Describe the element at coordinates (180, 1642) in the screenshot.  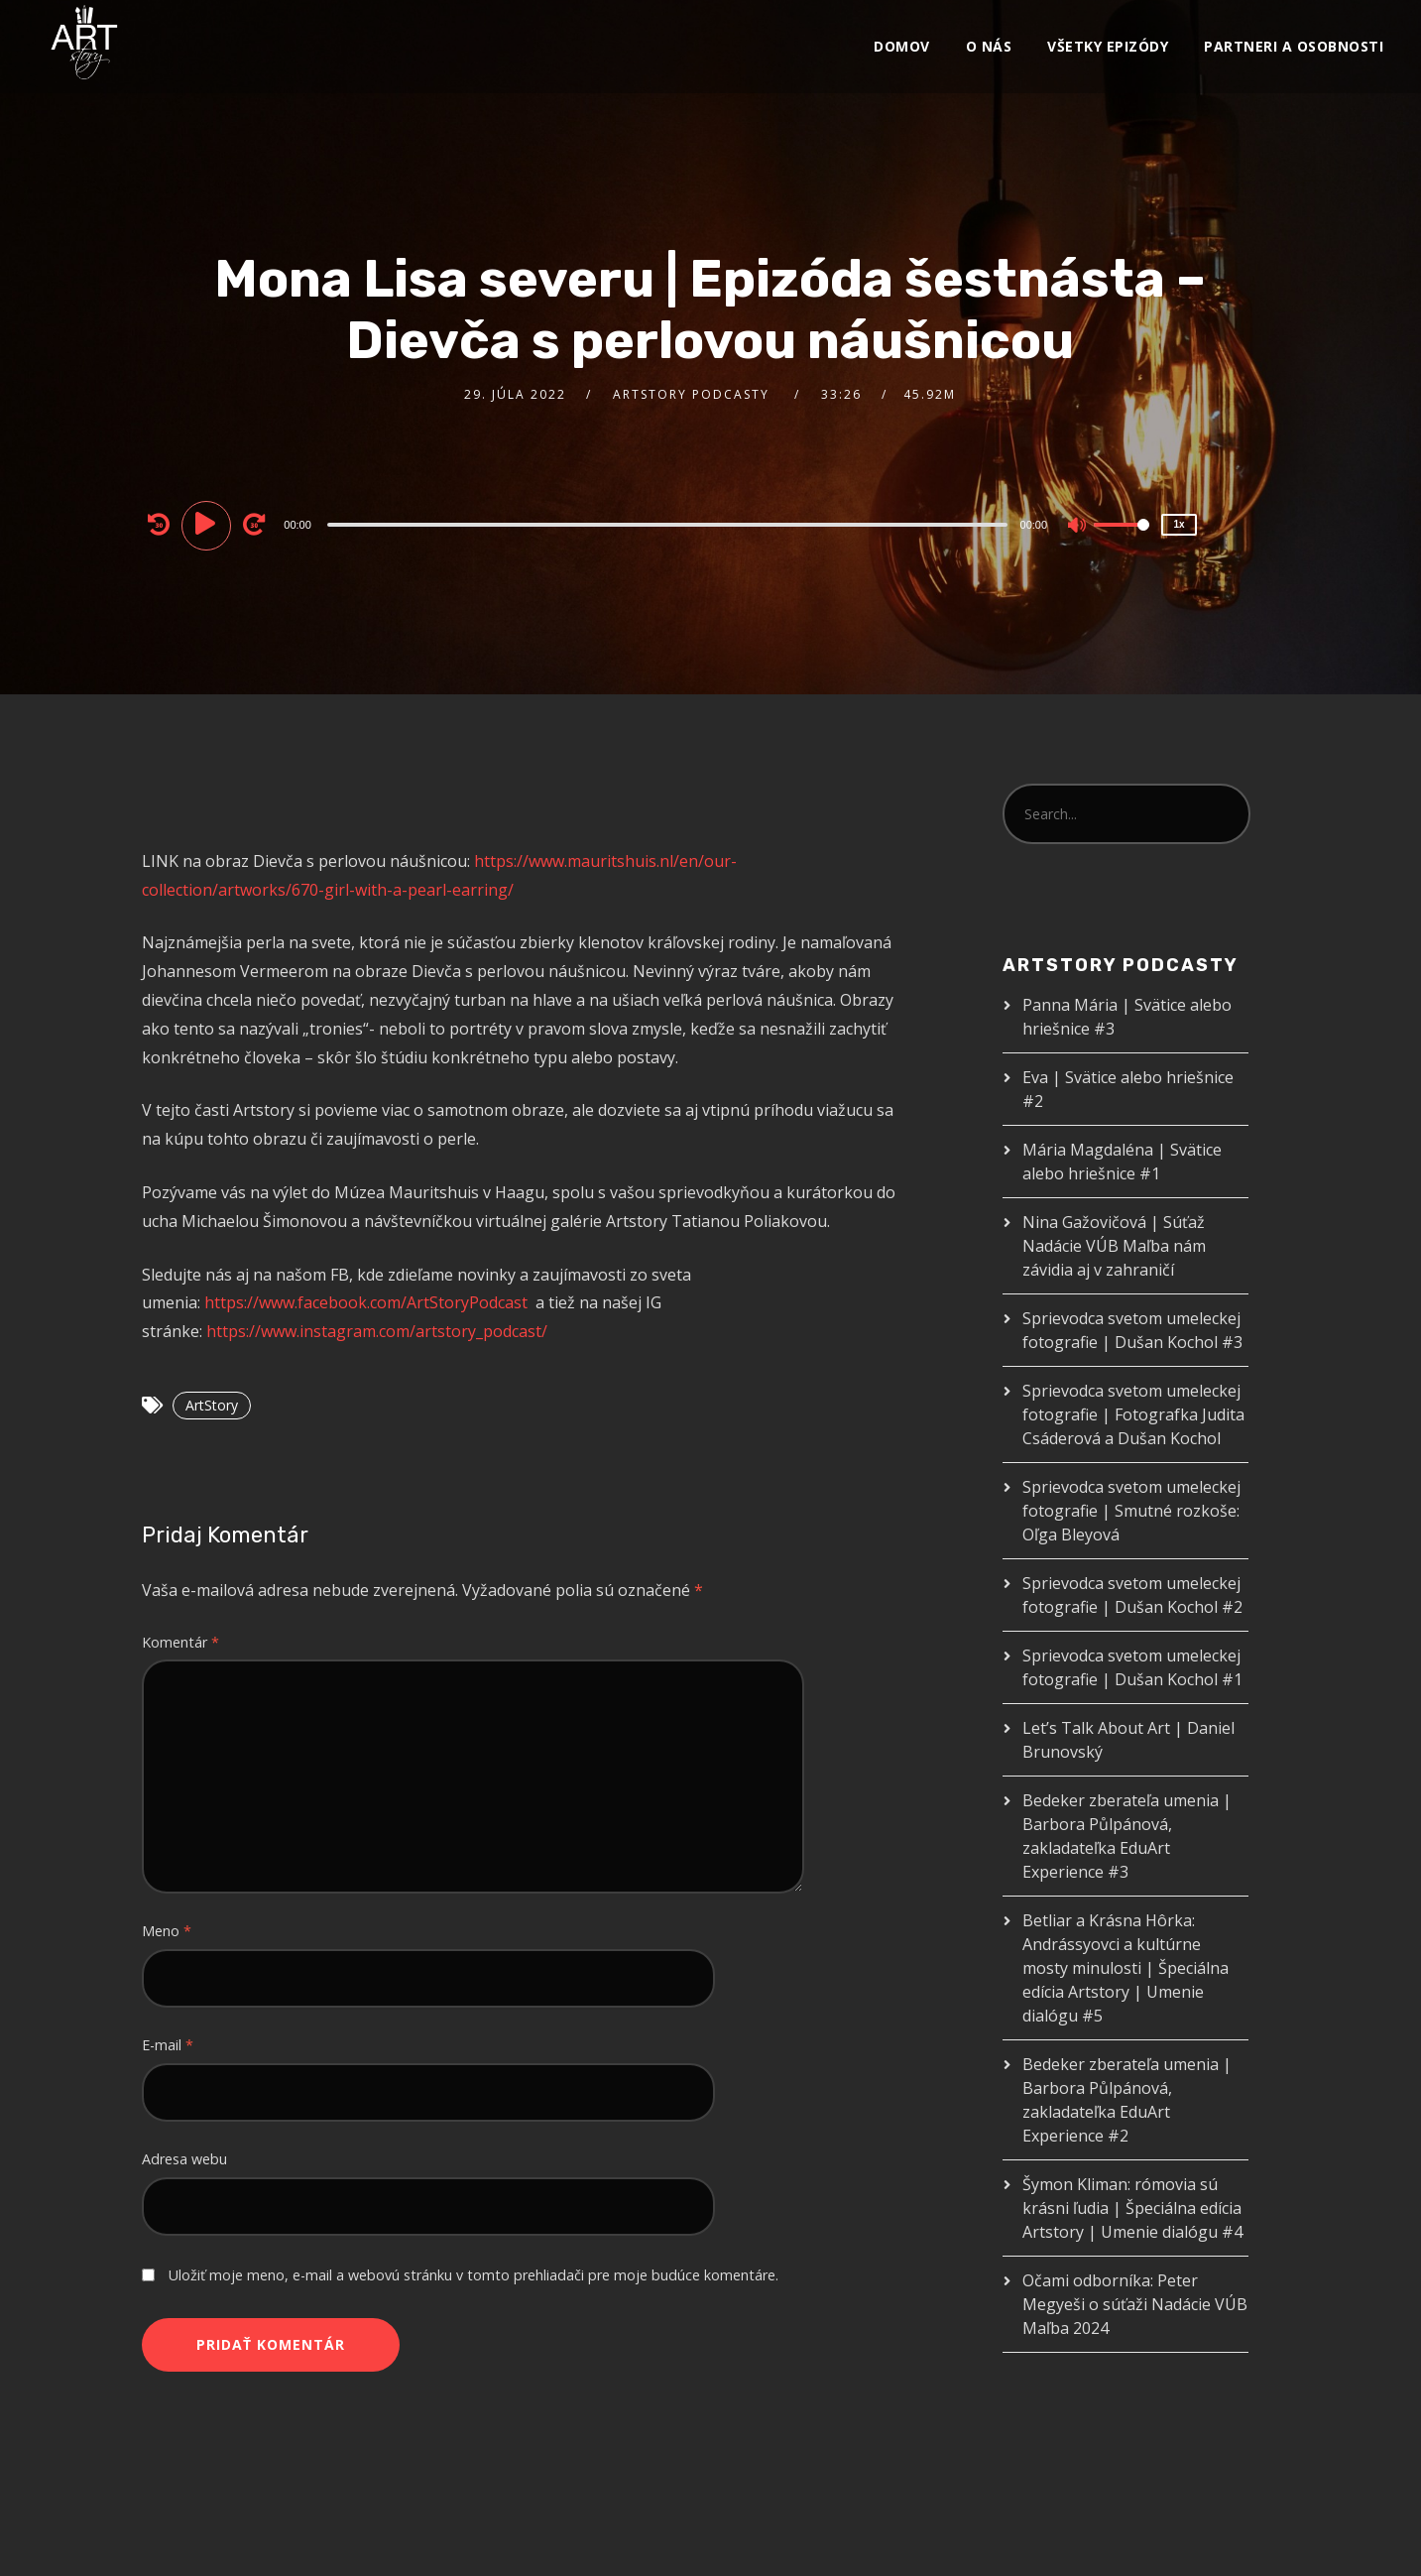
I see `Komentár` at that location.